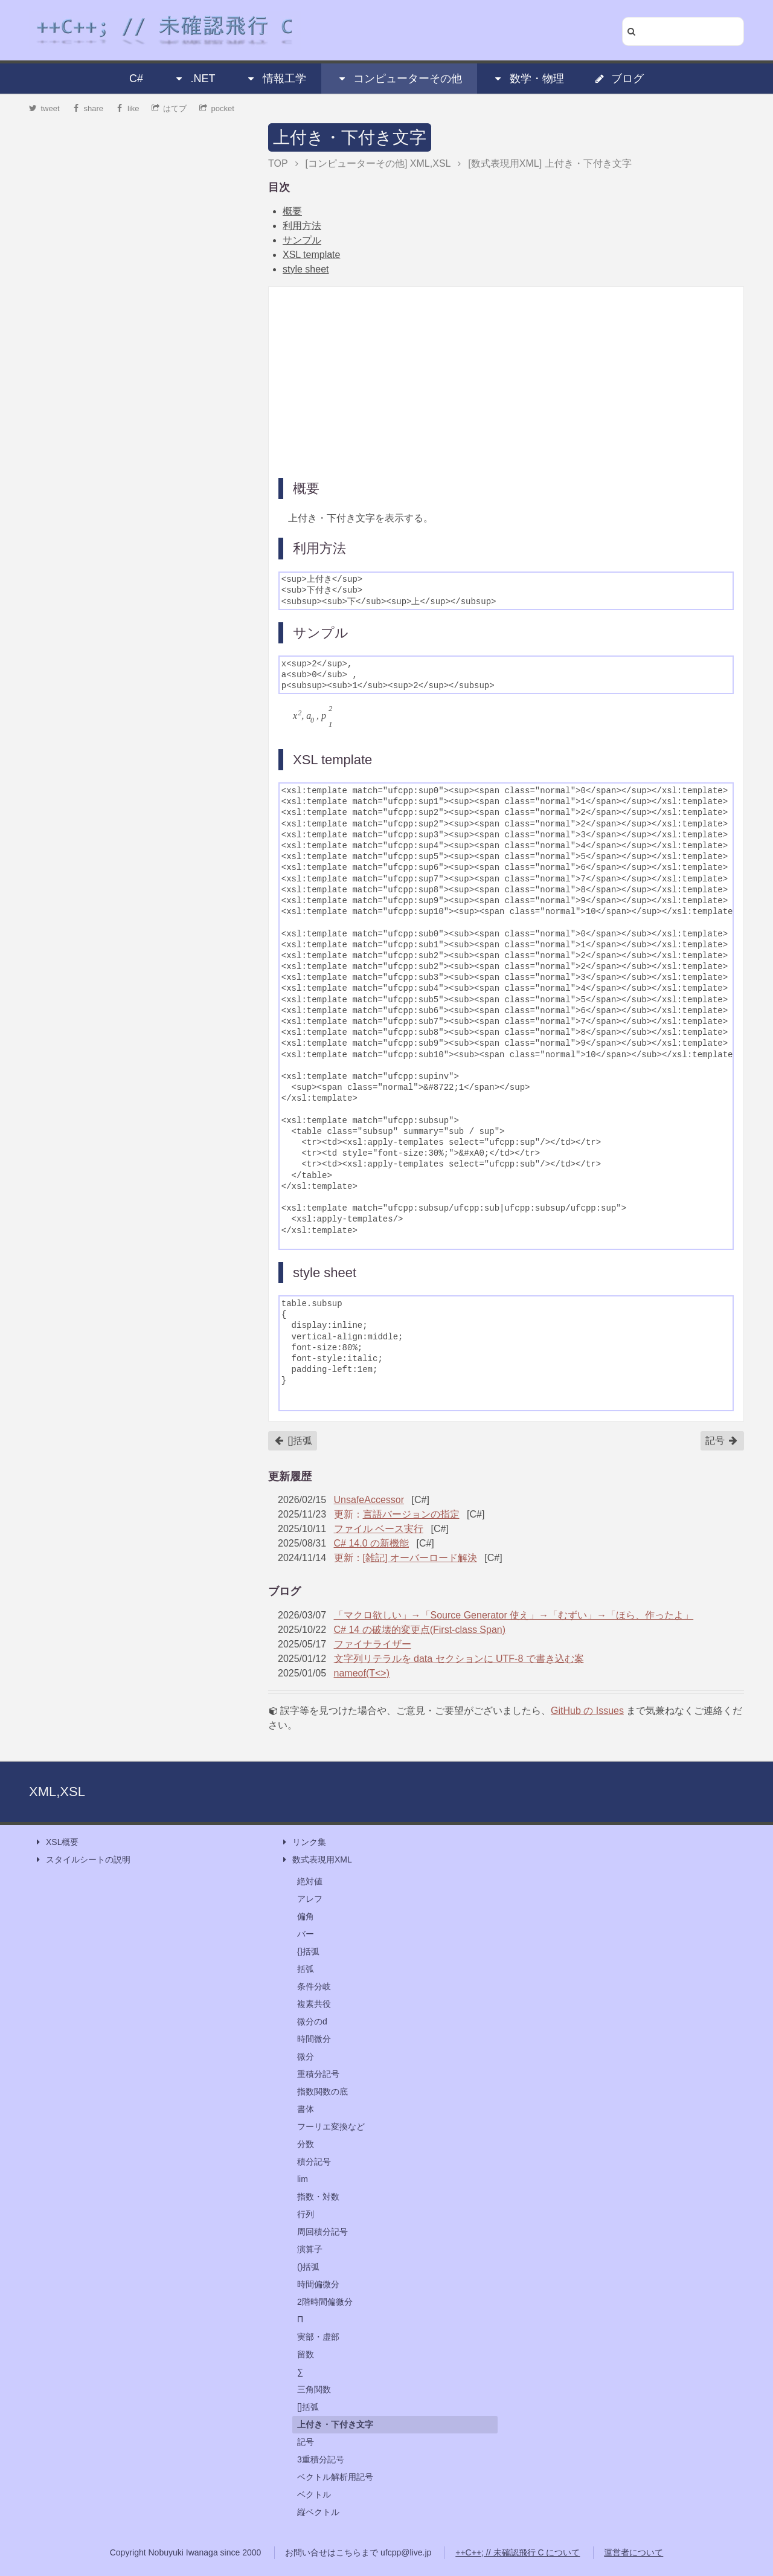 The height and width of the screenshot is (2576, 773). Describe the element at coordinates (169, 108) in the screenshot. I see `はてブ` at that location.